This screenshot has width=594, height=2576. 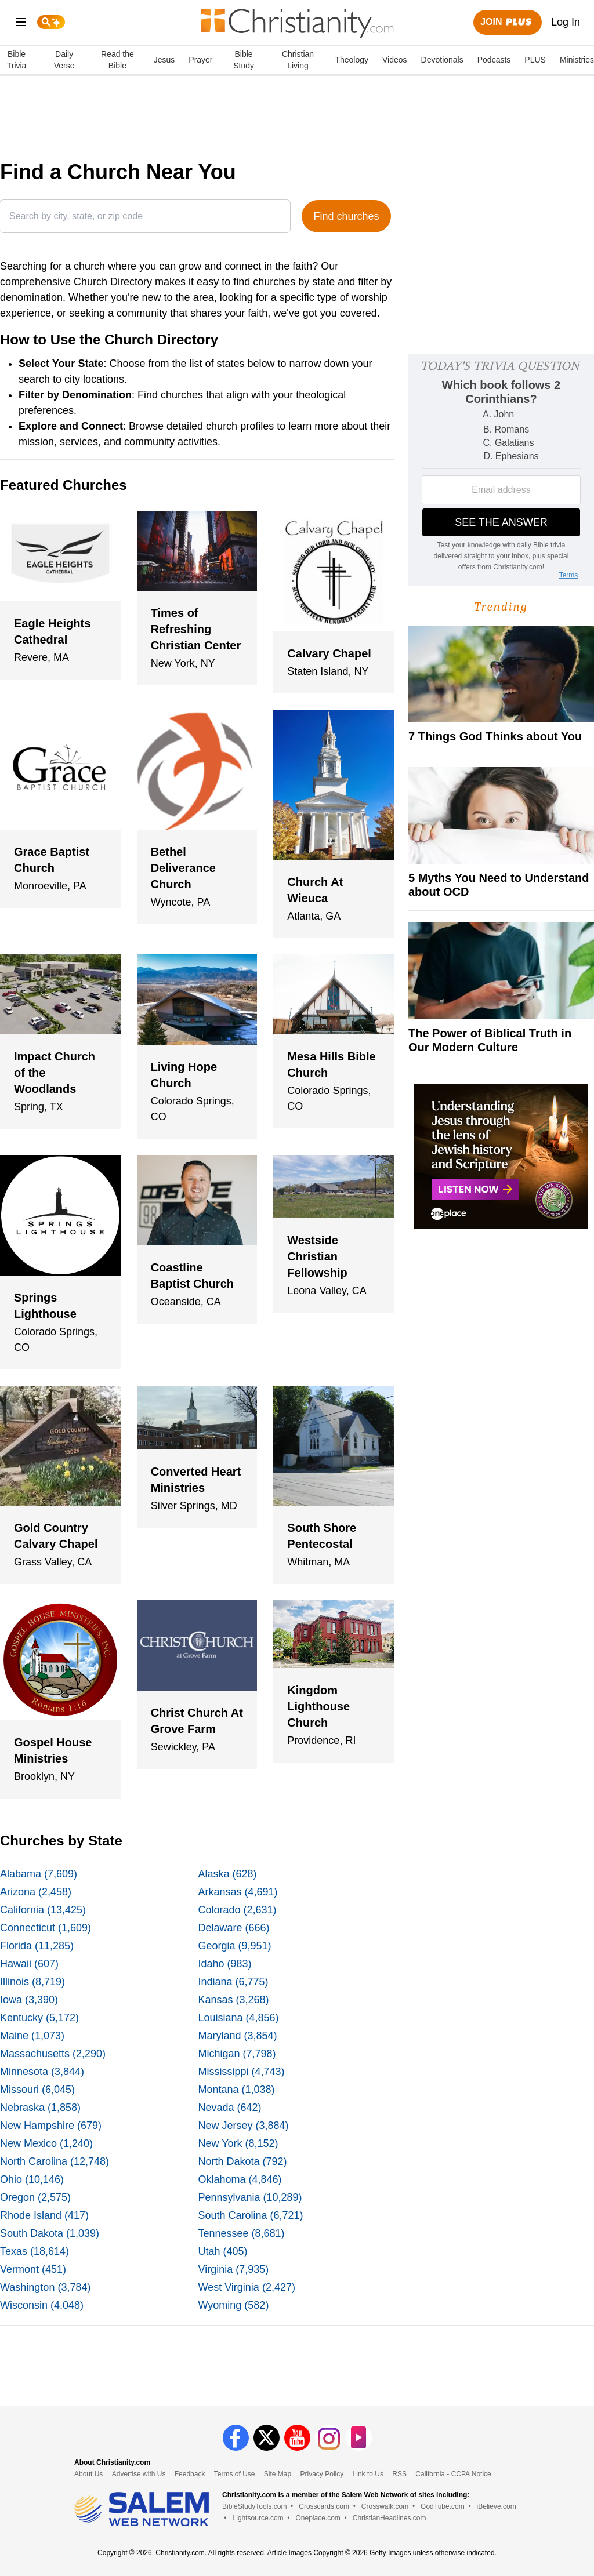 I want to click on Illinois (8,719), so click(x=32, y=1982).